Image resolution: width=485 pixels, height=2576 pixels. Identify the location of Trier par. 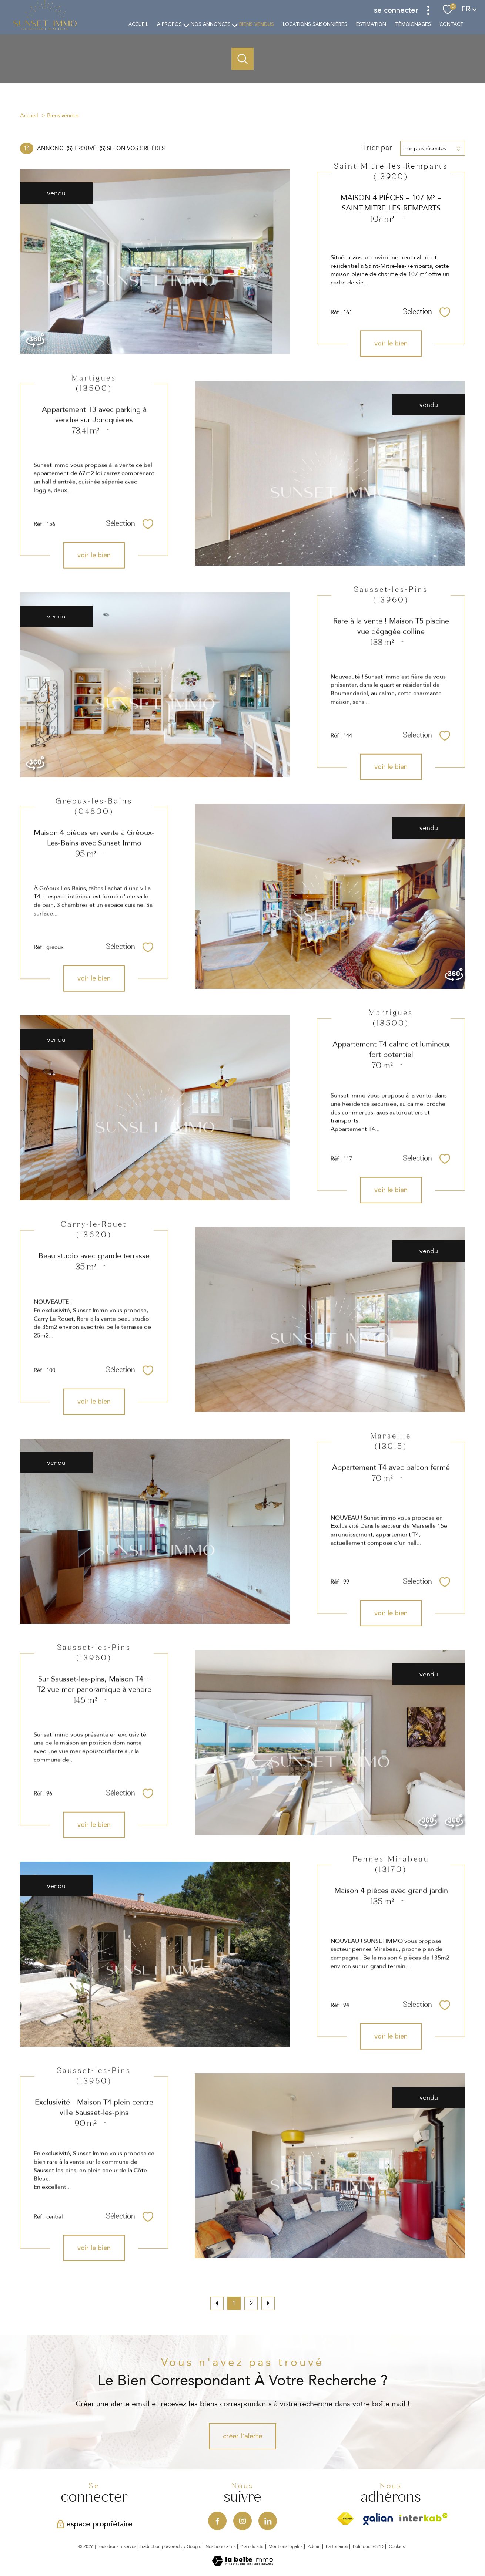
(377, 148).